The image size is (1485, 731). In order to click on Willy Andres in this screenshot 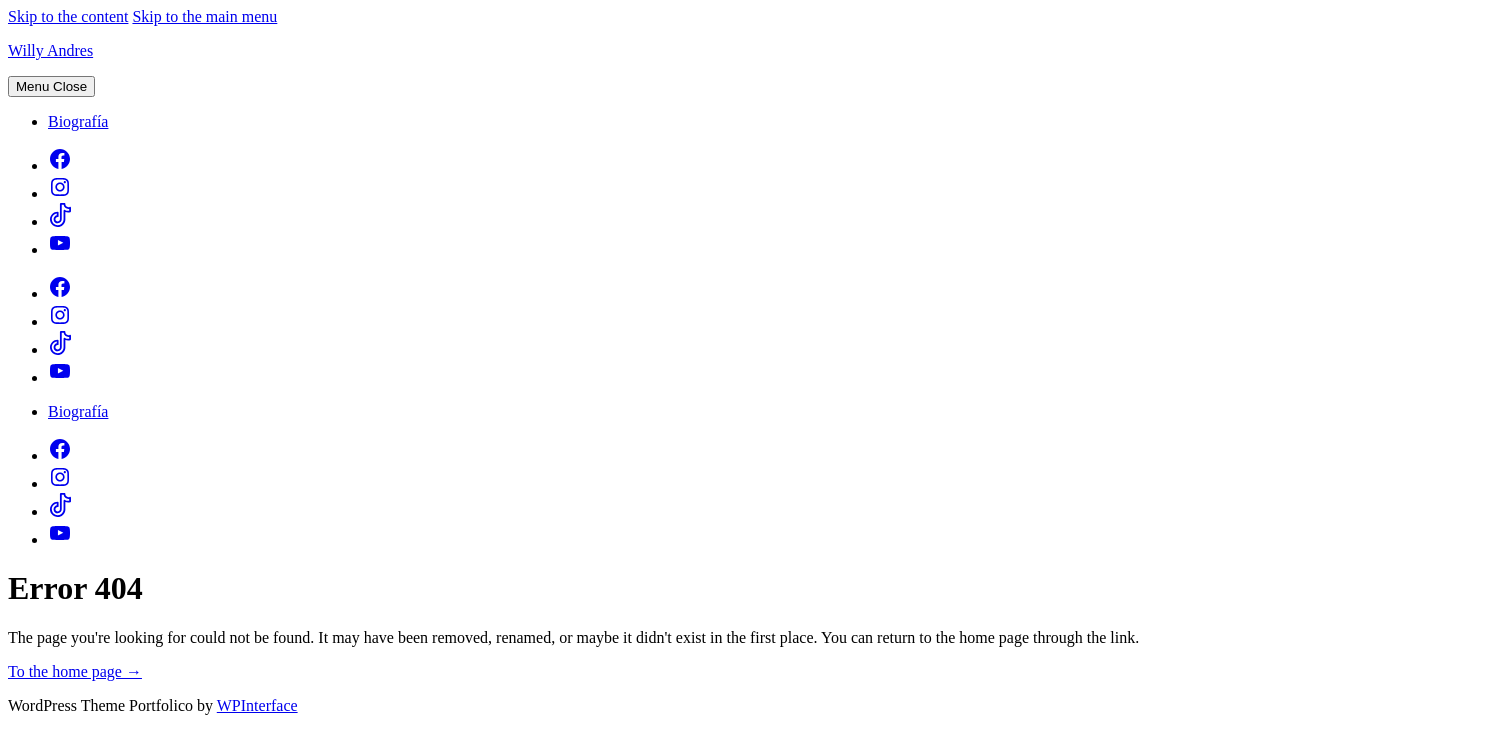, I will do `click(50, 50)`.